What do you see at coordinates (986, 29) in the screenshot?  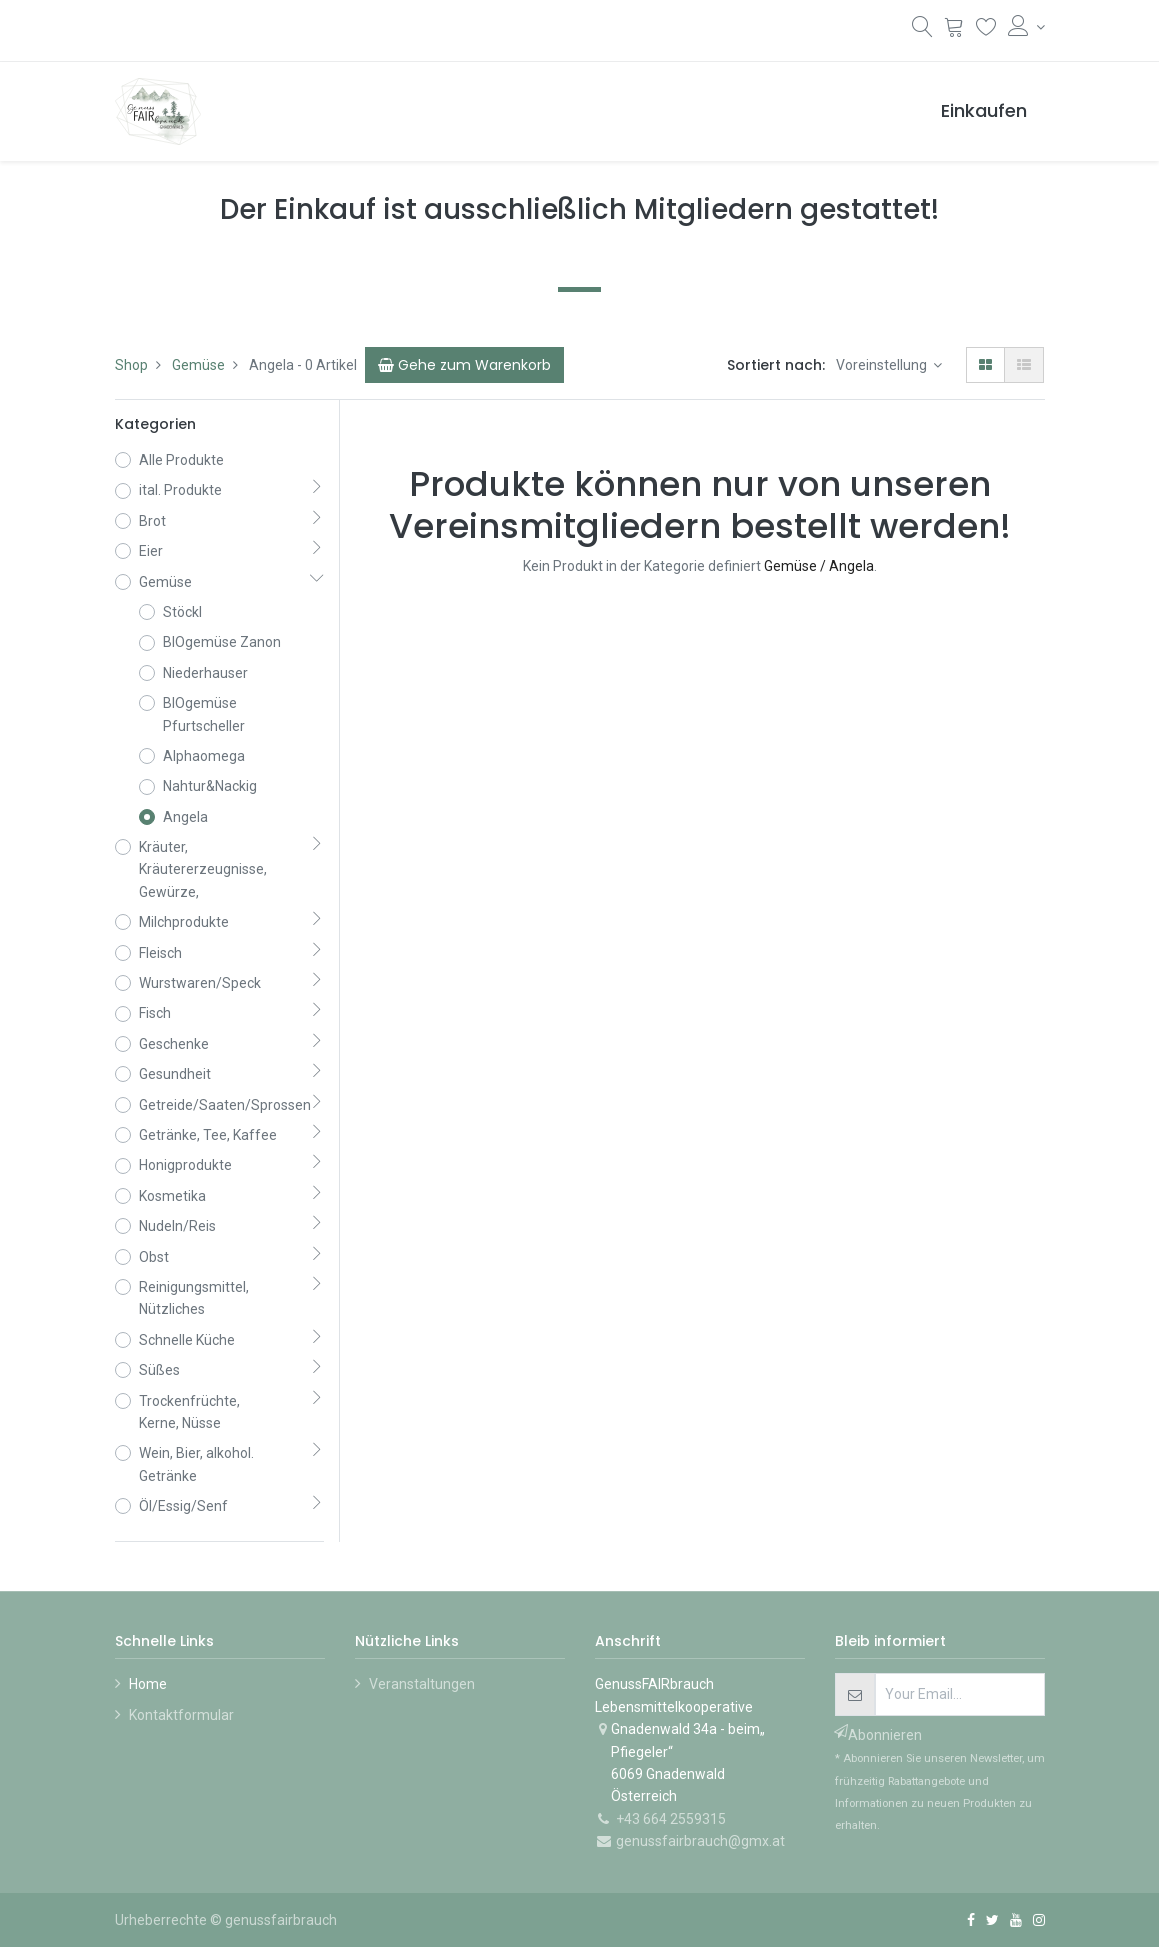 I see `[Wunschliste]` at bounding box center [986, 29].